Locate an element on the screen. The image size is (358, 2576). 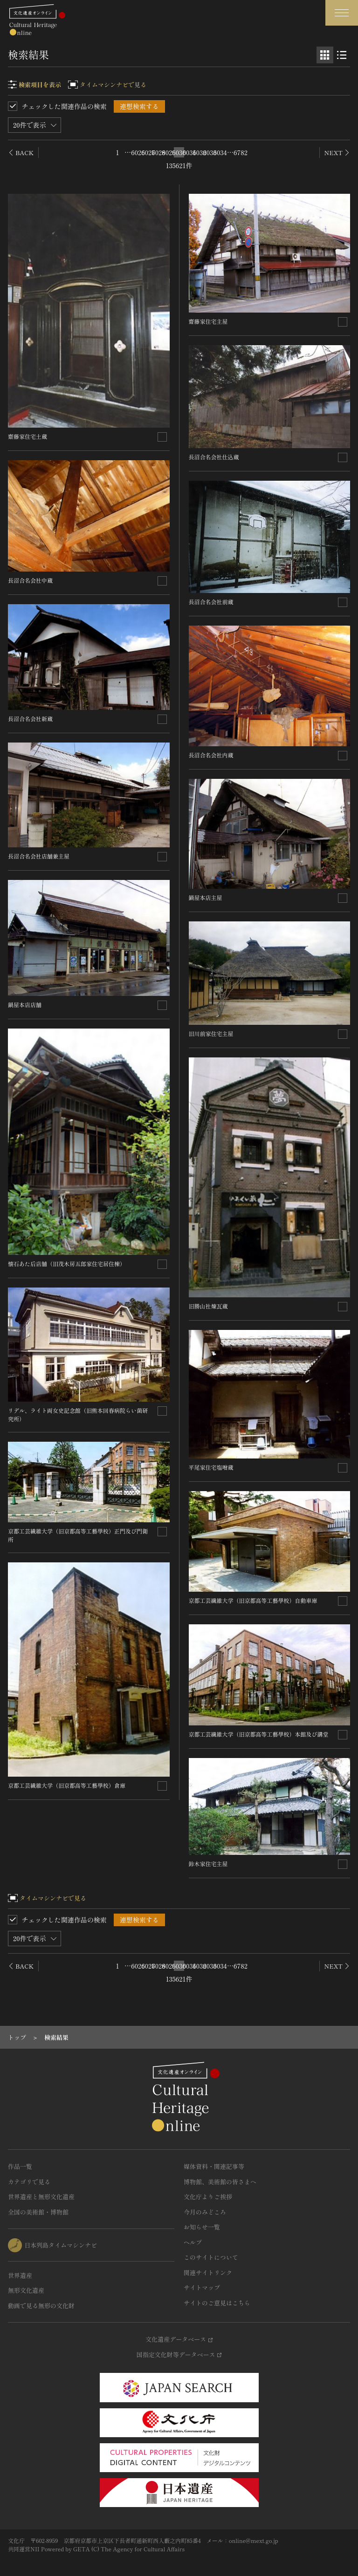
世界遺産 is located at coordinates (20, 2275).